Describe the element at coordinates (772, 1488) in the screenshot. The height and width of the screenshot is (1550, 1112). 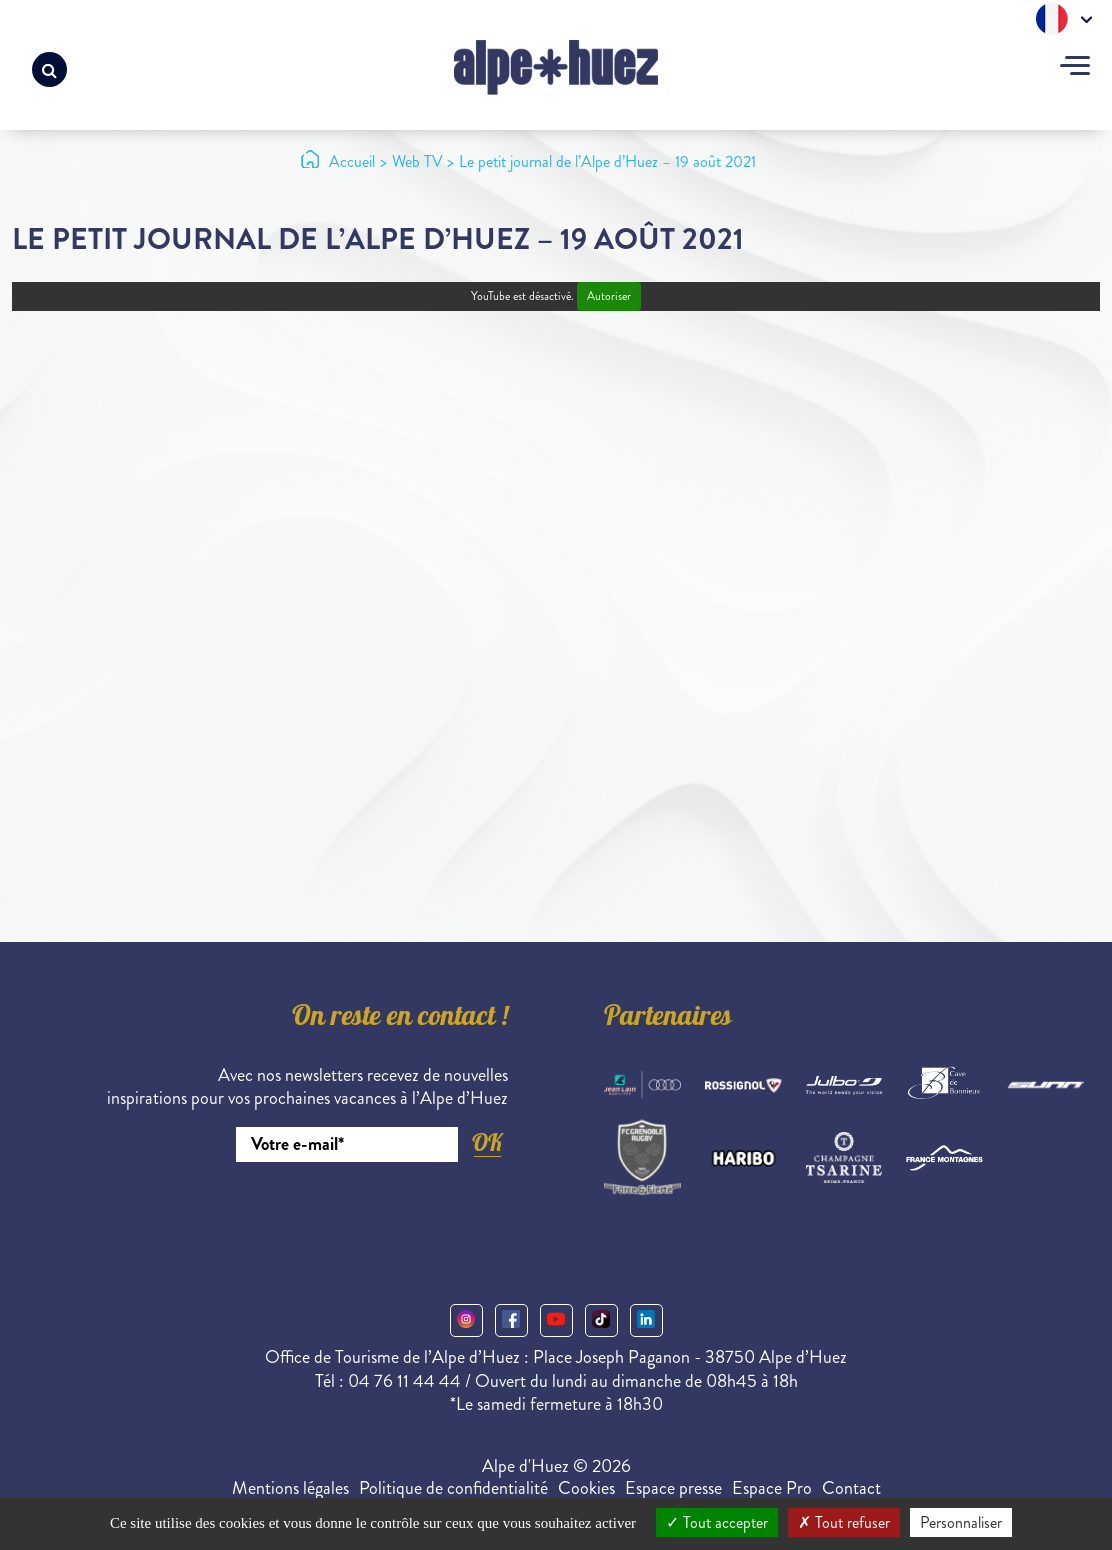
I see `Espace Pro` at that location.